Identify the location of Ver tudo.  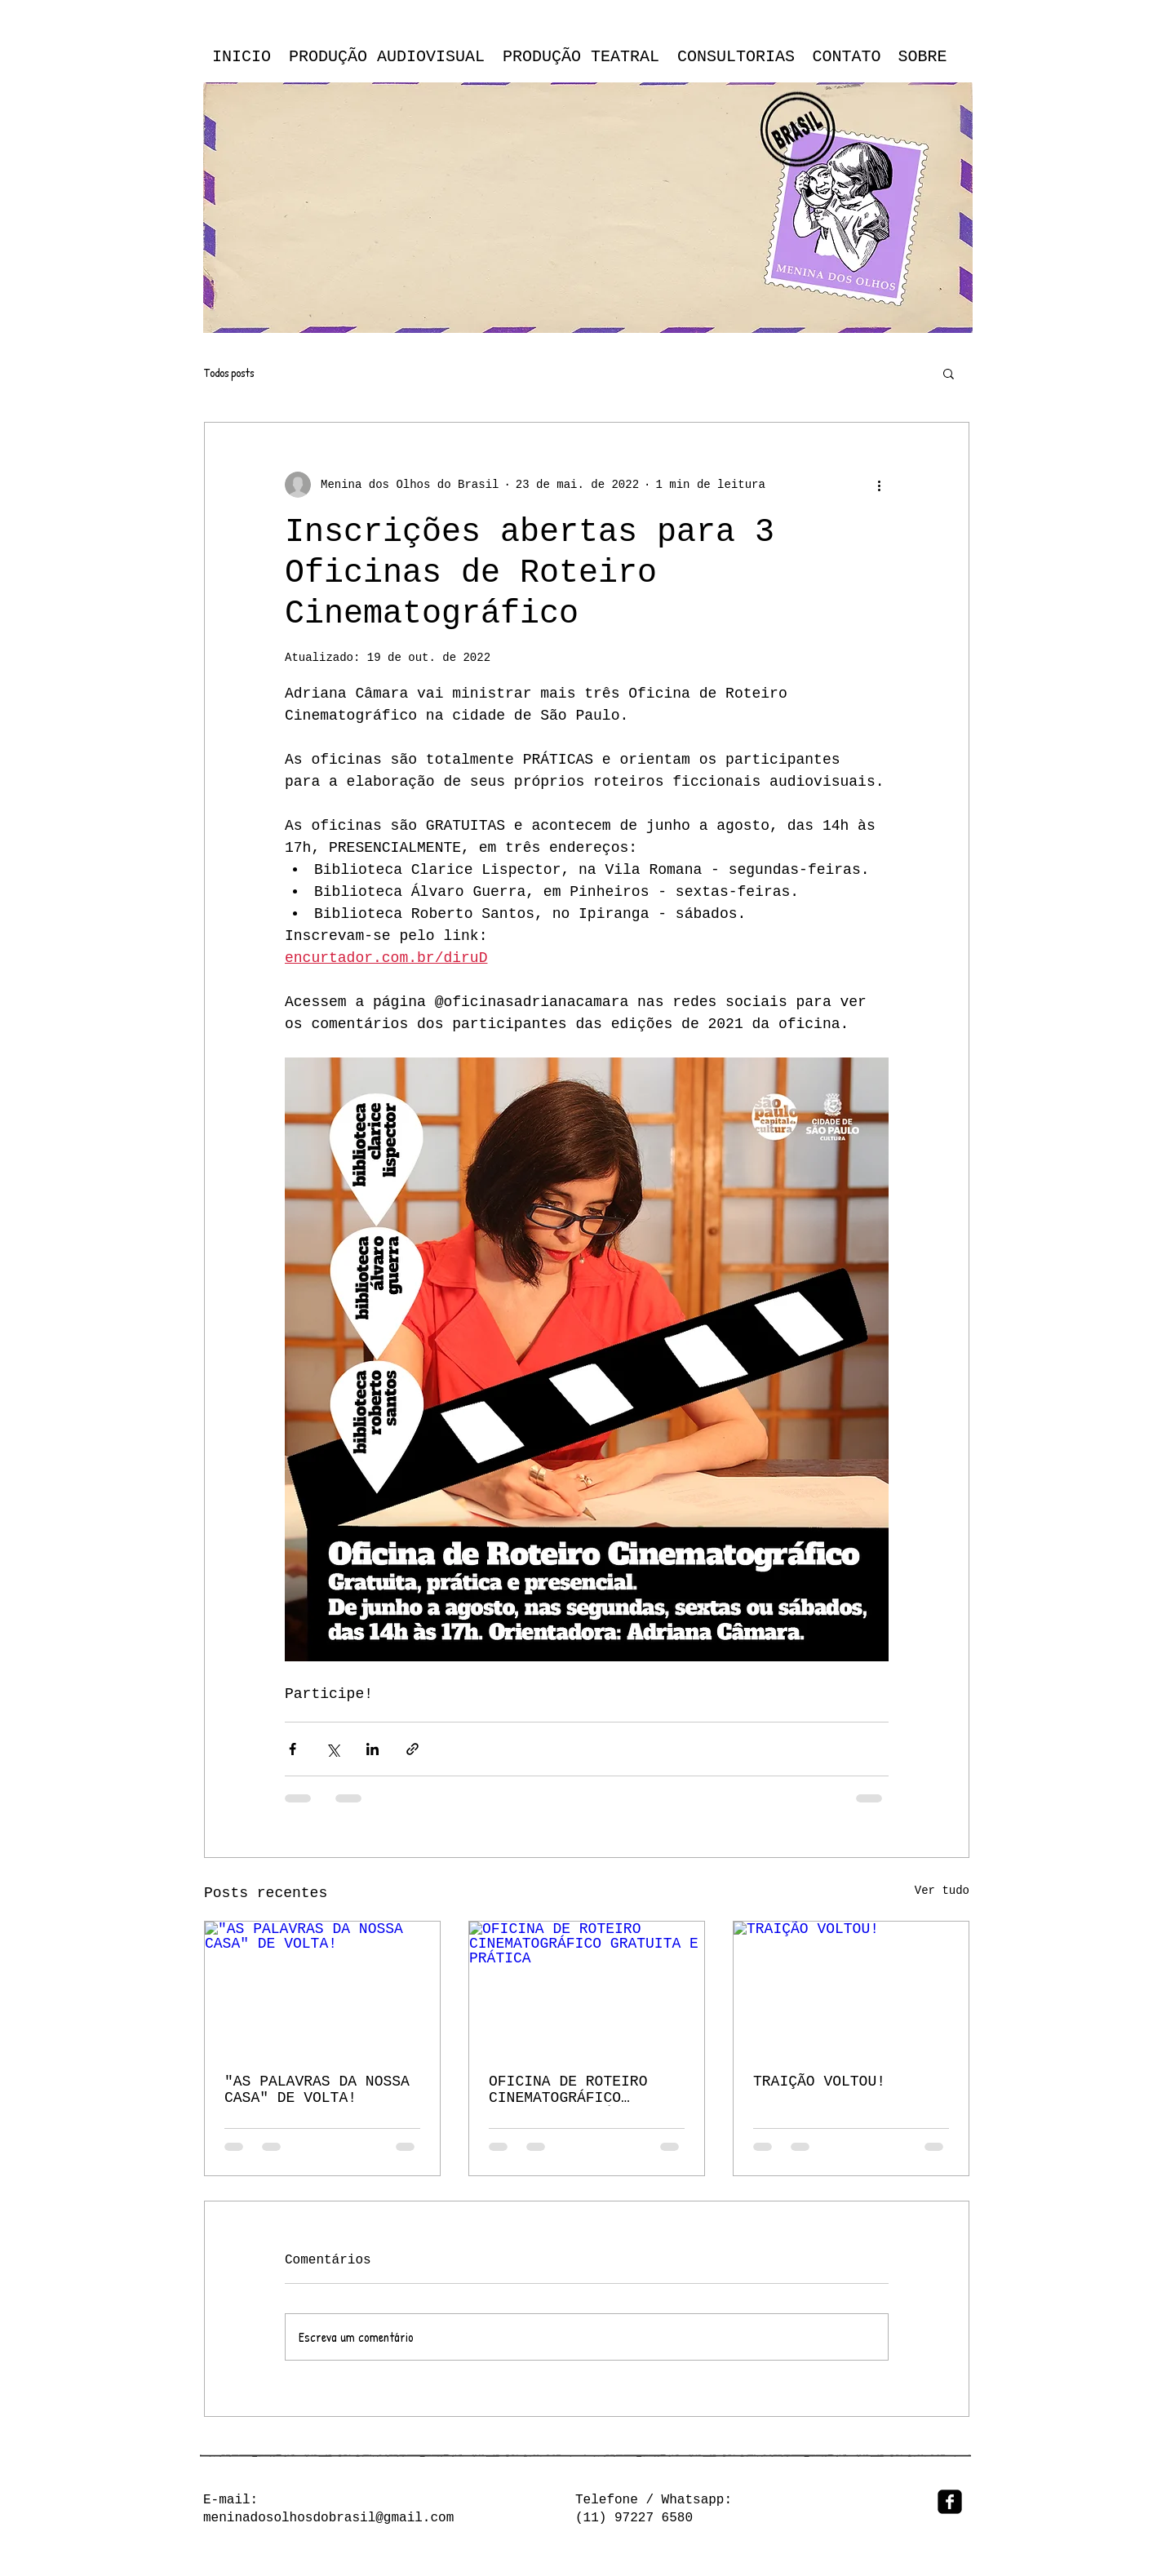
(942, 1890).